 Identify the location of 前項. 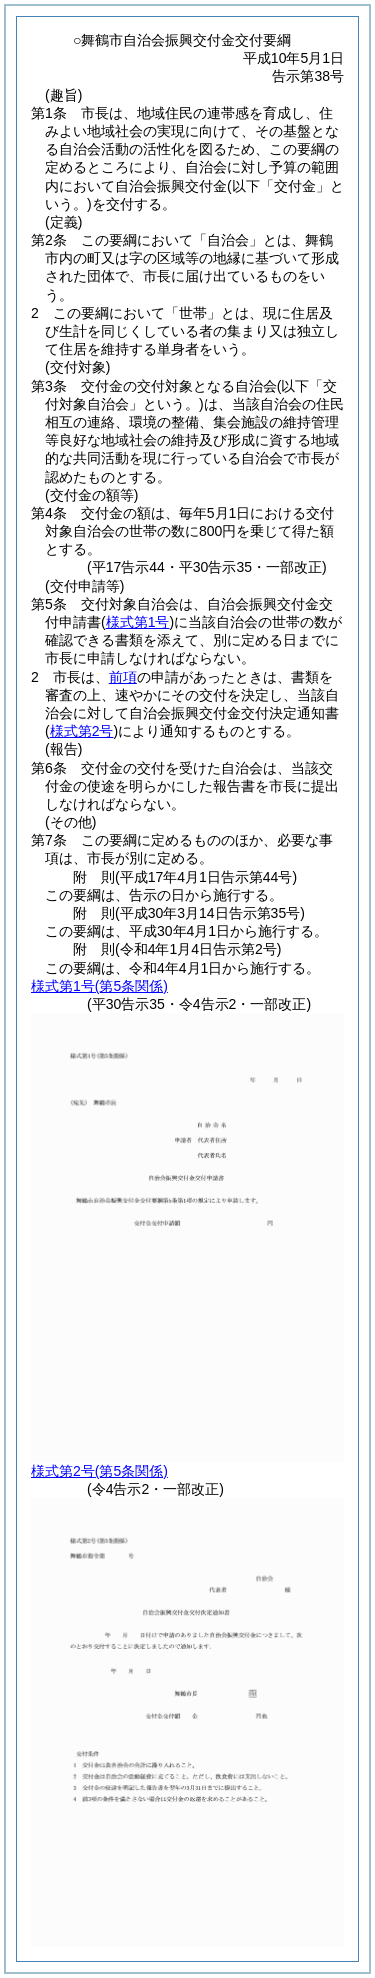
(123, 677).